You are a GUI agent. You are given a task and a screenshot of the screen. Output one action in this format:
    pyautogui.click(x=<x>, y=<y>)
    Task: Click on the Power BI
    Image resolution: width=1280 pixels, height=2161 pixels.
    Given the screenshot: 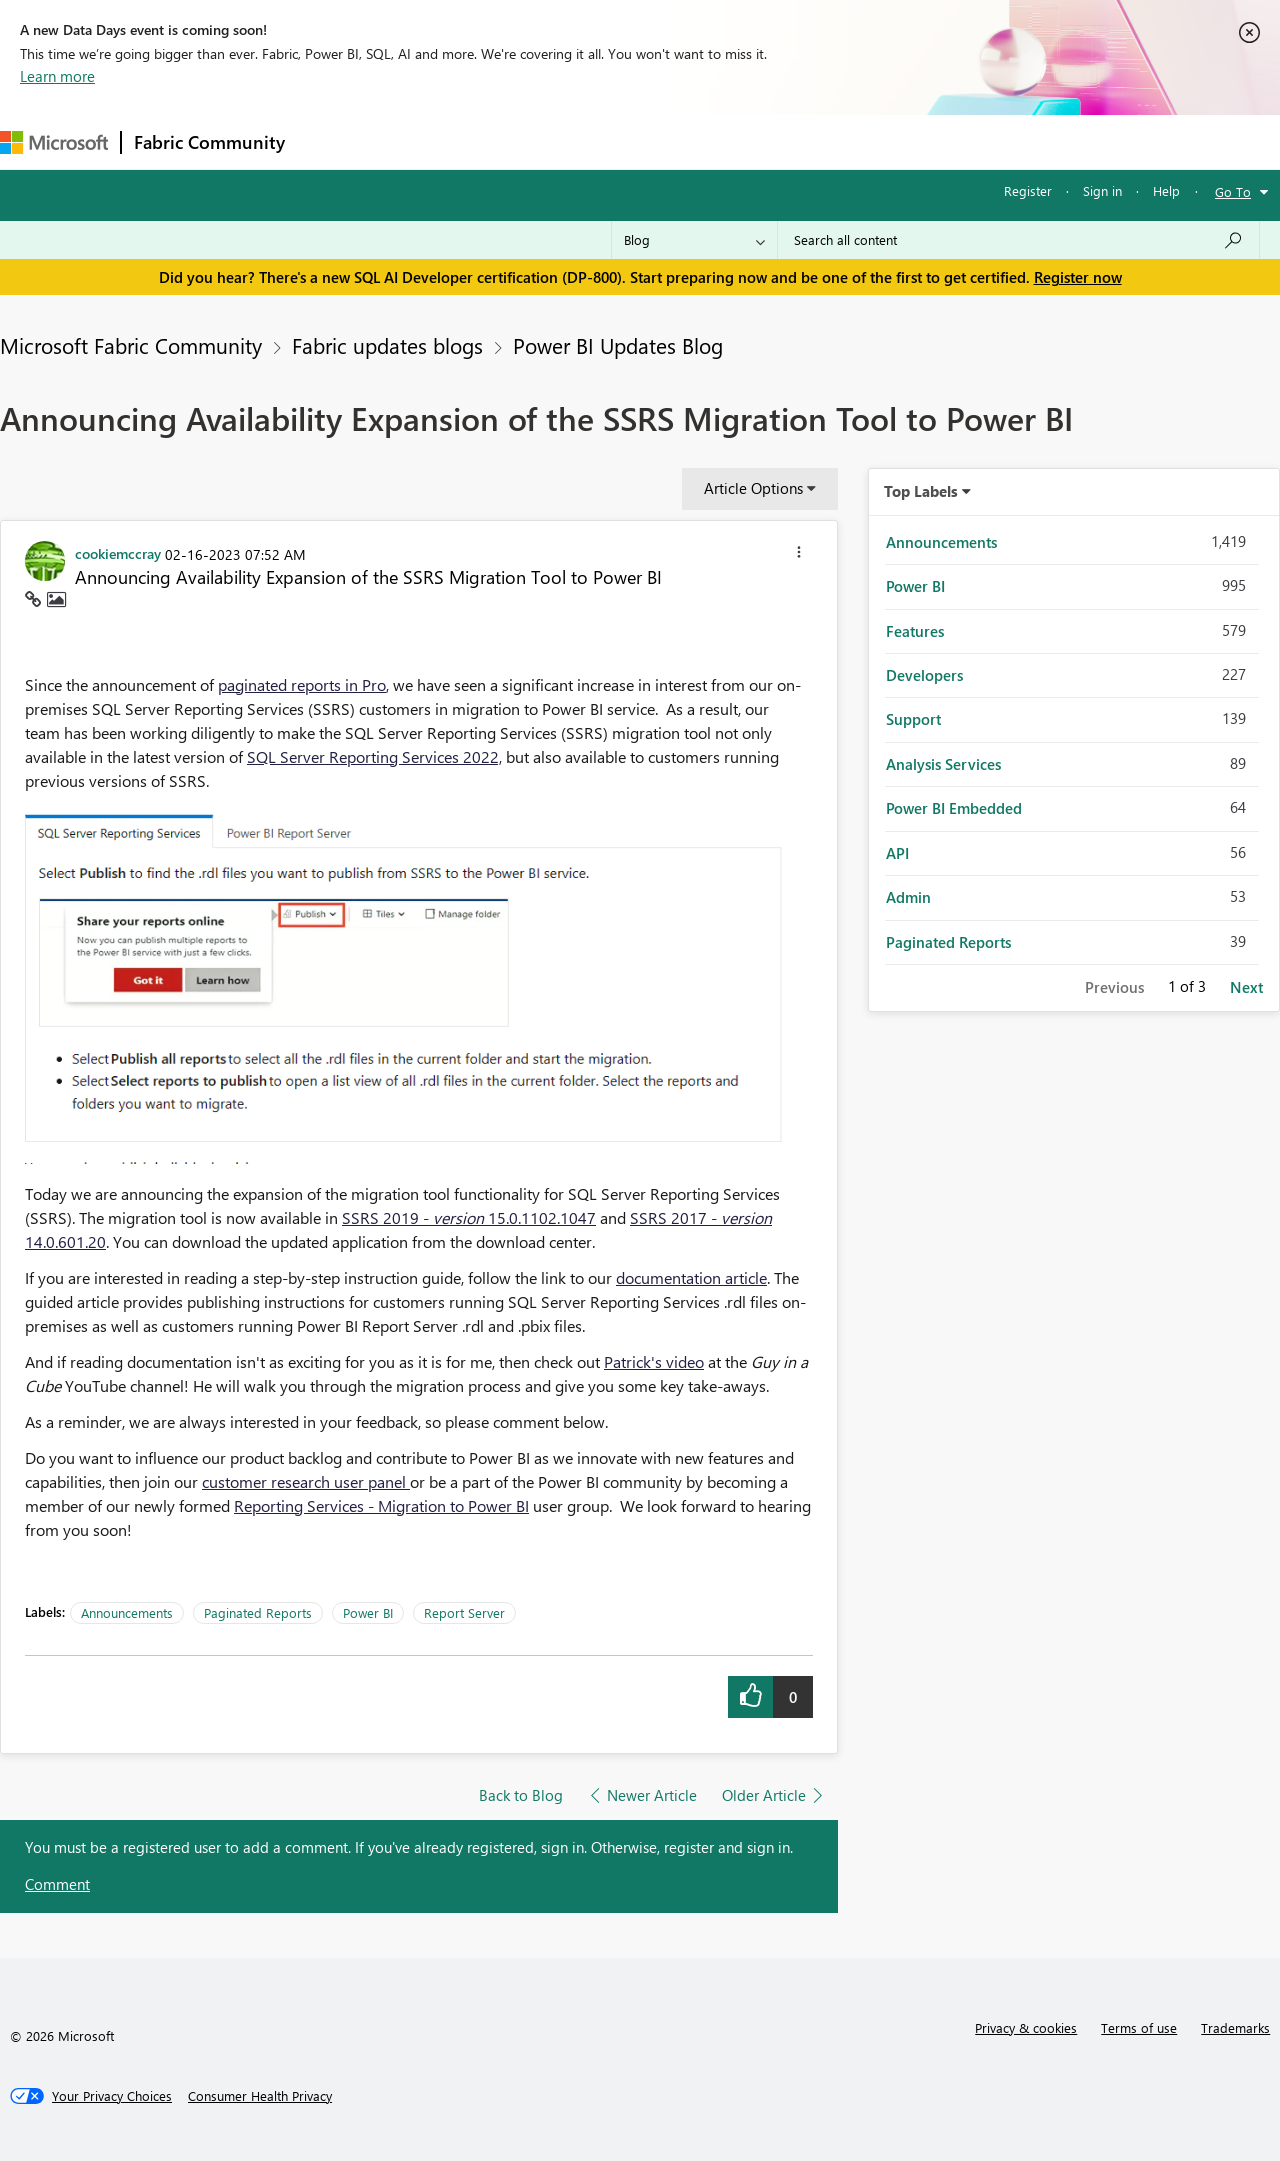 What is the action you would take?
    pyautogui.click(x=368, y=1612)
    